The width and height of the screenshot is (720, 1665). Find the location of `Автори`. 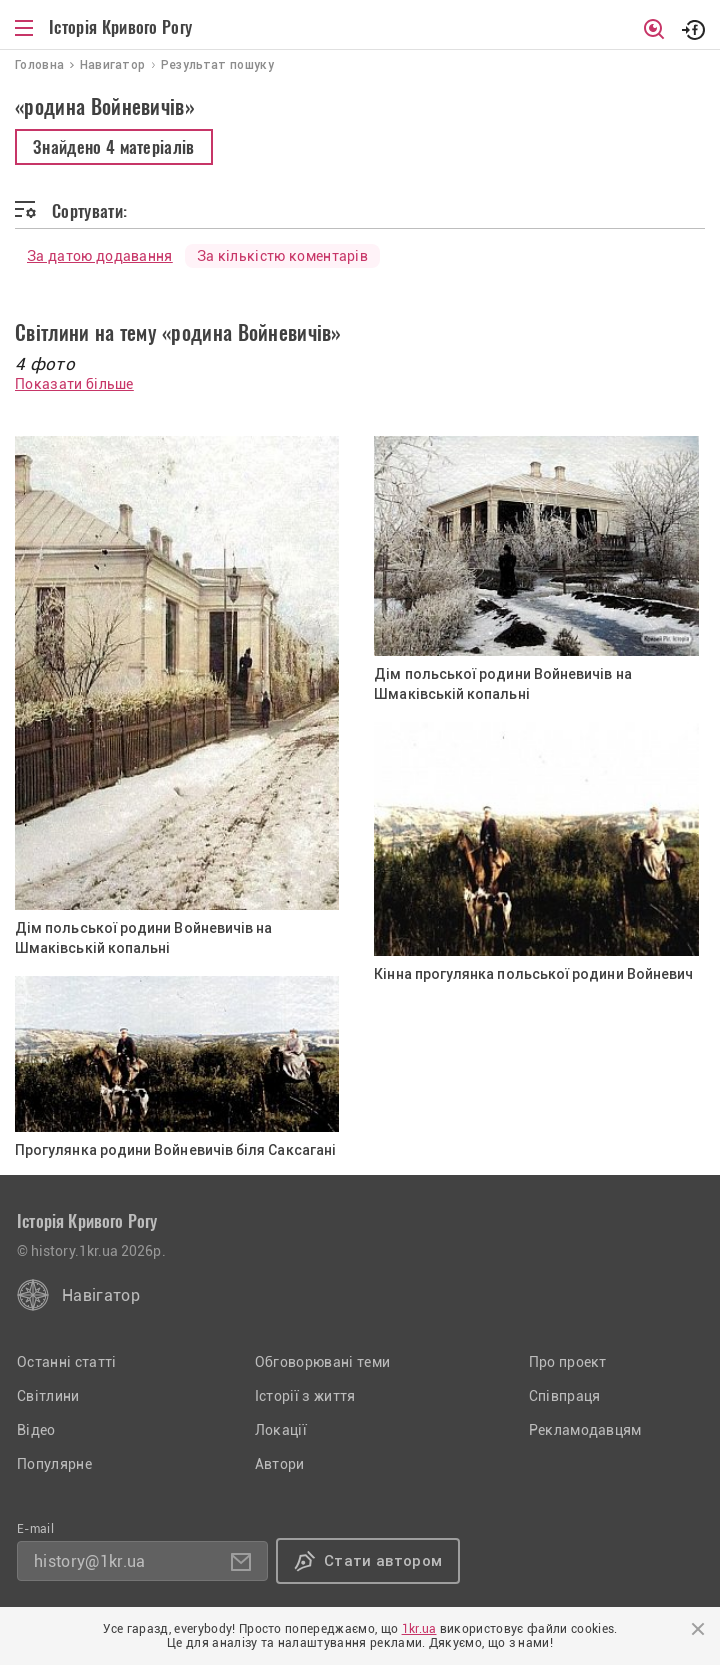

Автори is located at coordinates (280, 1464).